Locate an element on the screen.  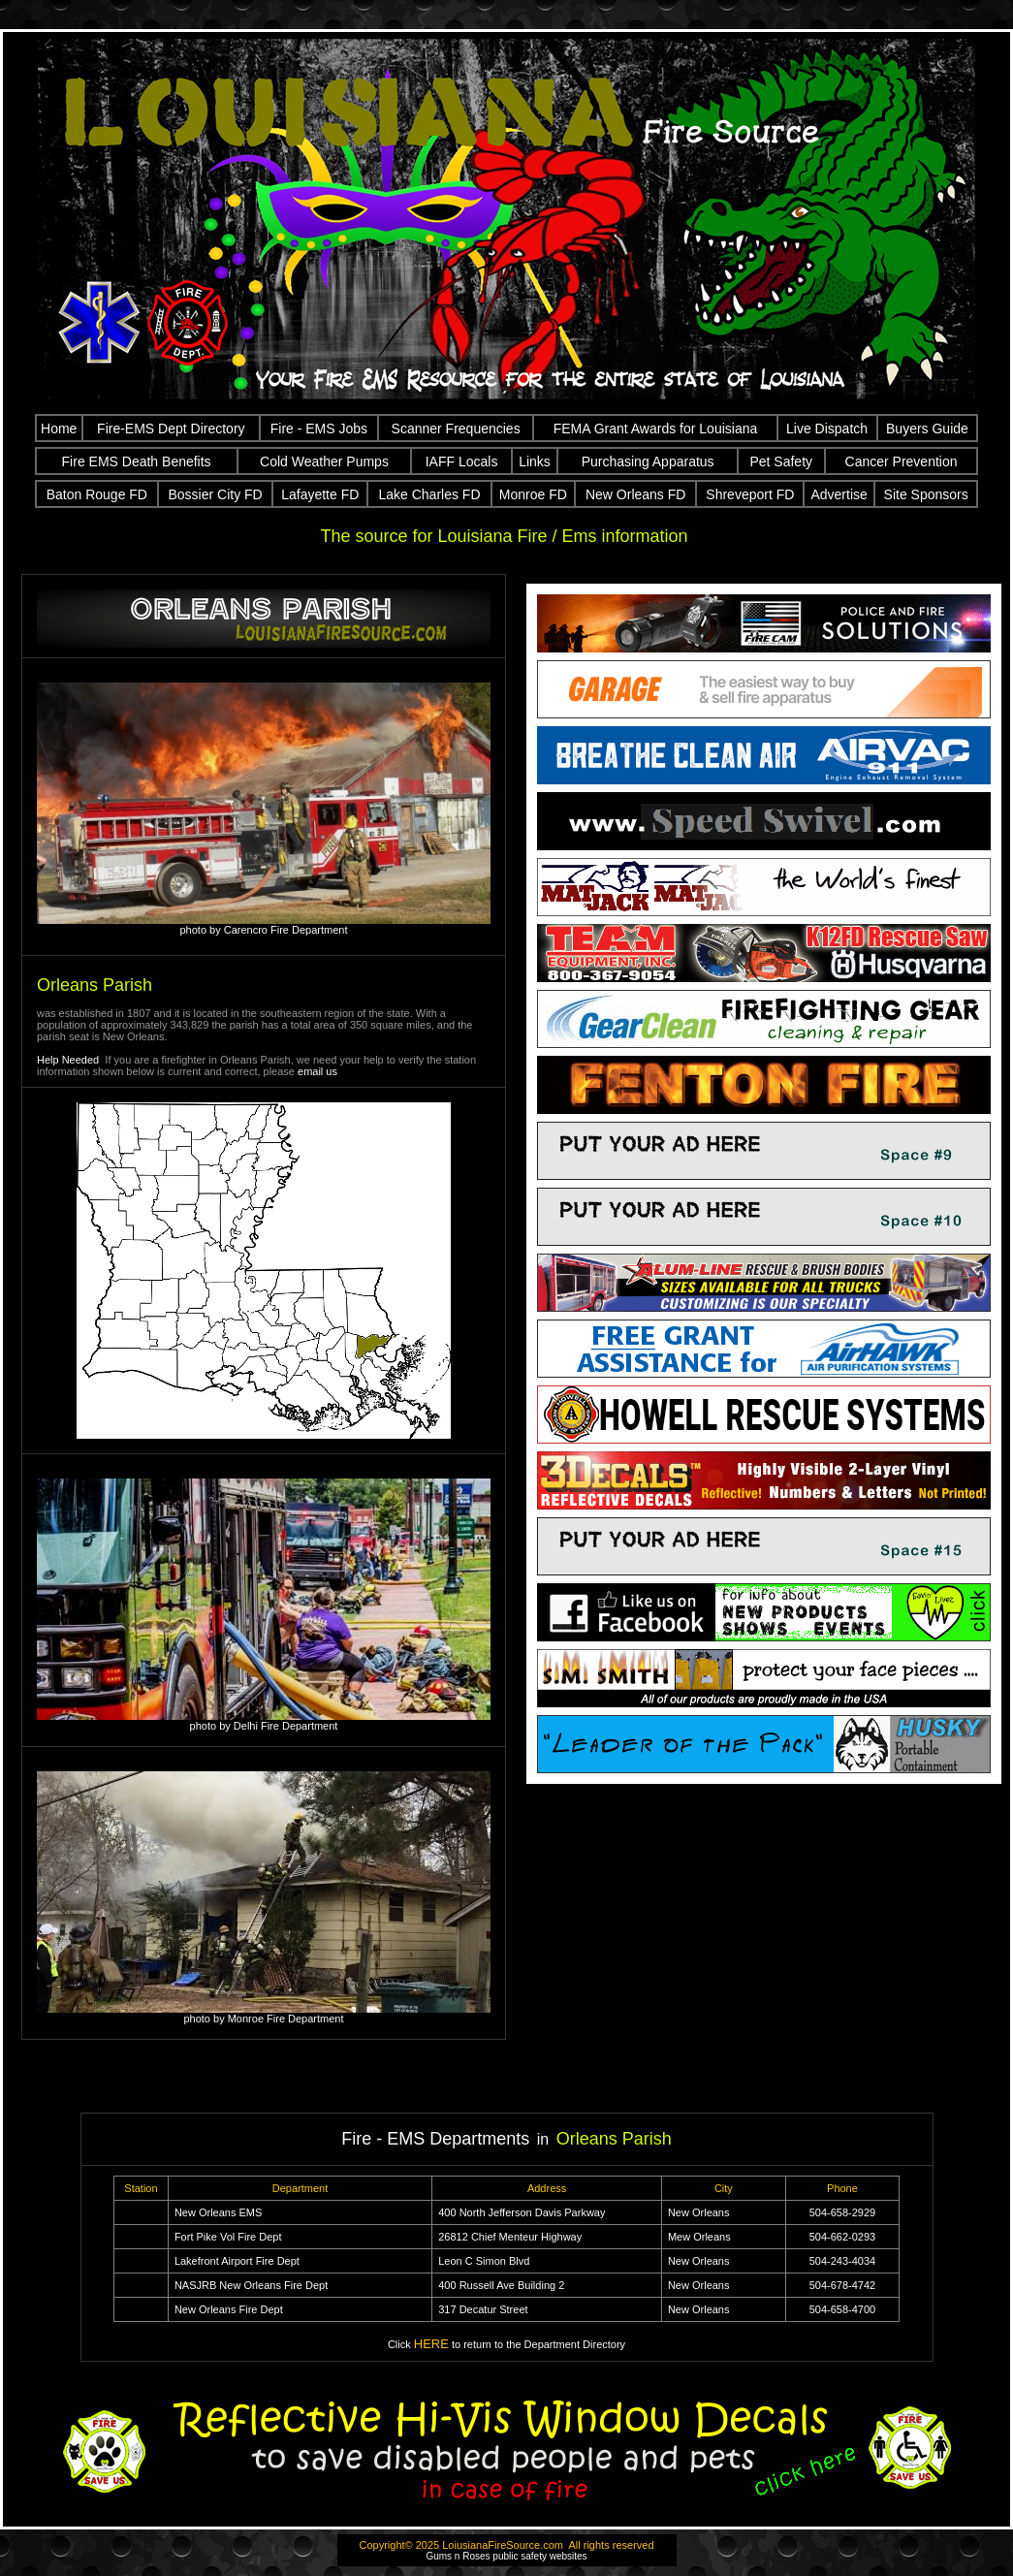
IAFF Locals is located at coordinates (462, 461).